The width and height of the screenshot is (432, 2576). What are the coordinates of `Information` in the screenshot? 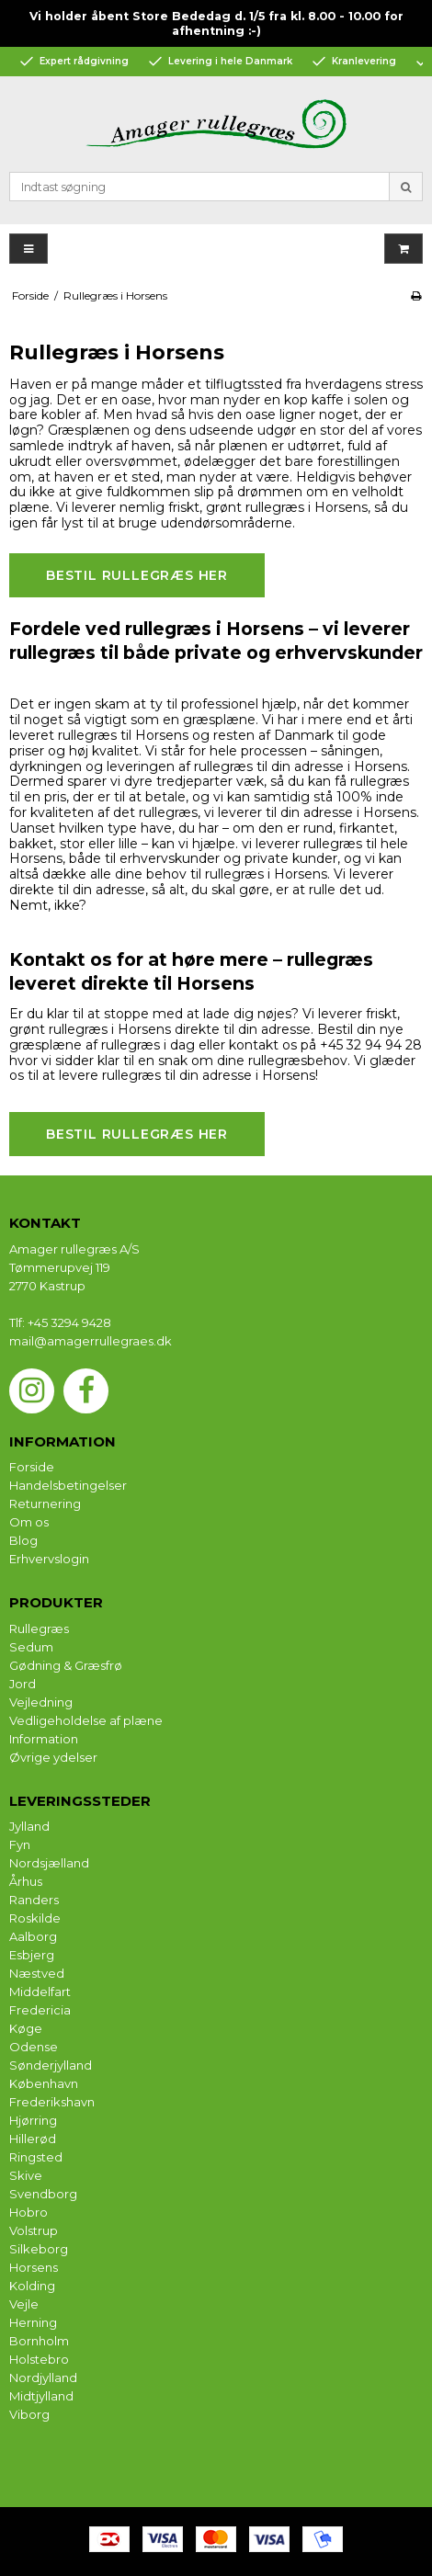 It's located at (43, 1738).